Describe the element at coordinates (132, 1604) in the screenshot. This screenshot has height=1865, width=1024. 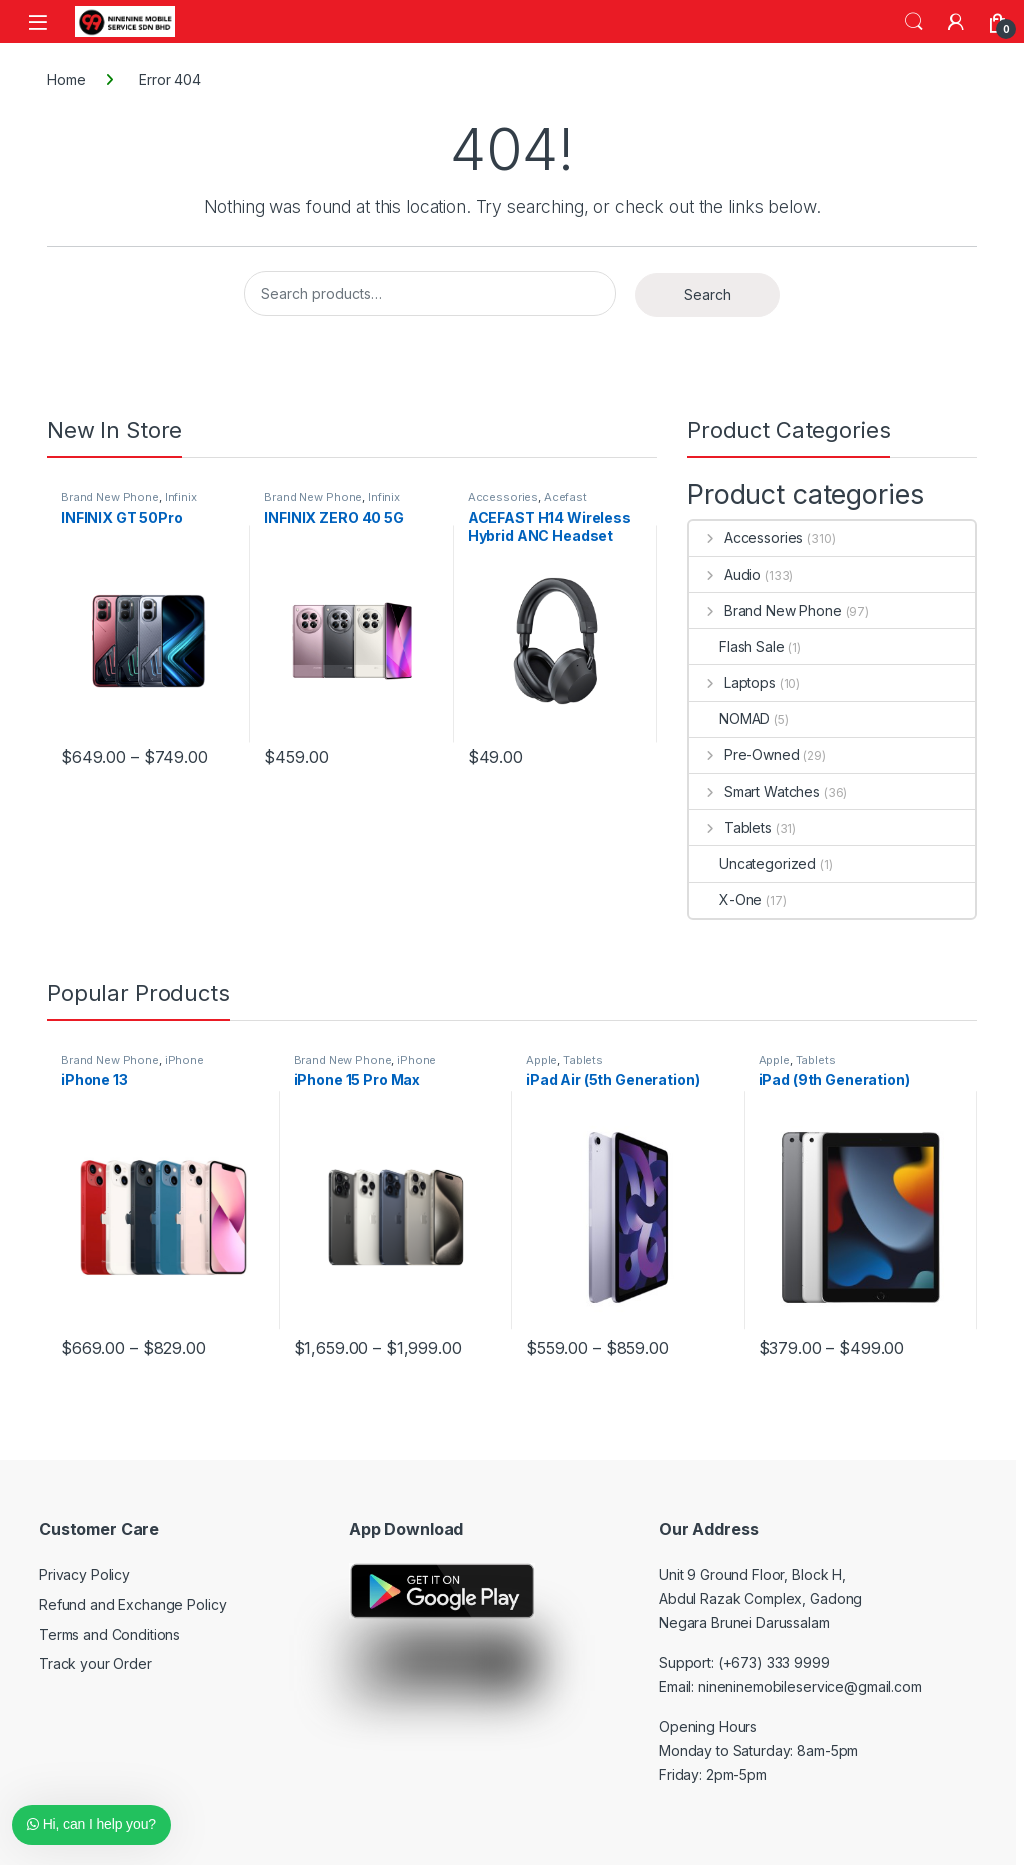
I see `Refund and Exchange Policy` at that location.